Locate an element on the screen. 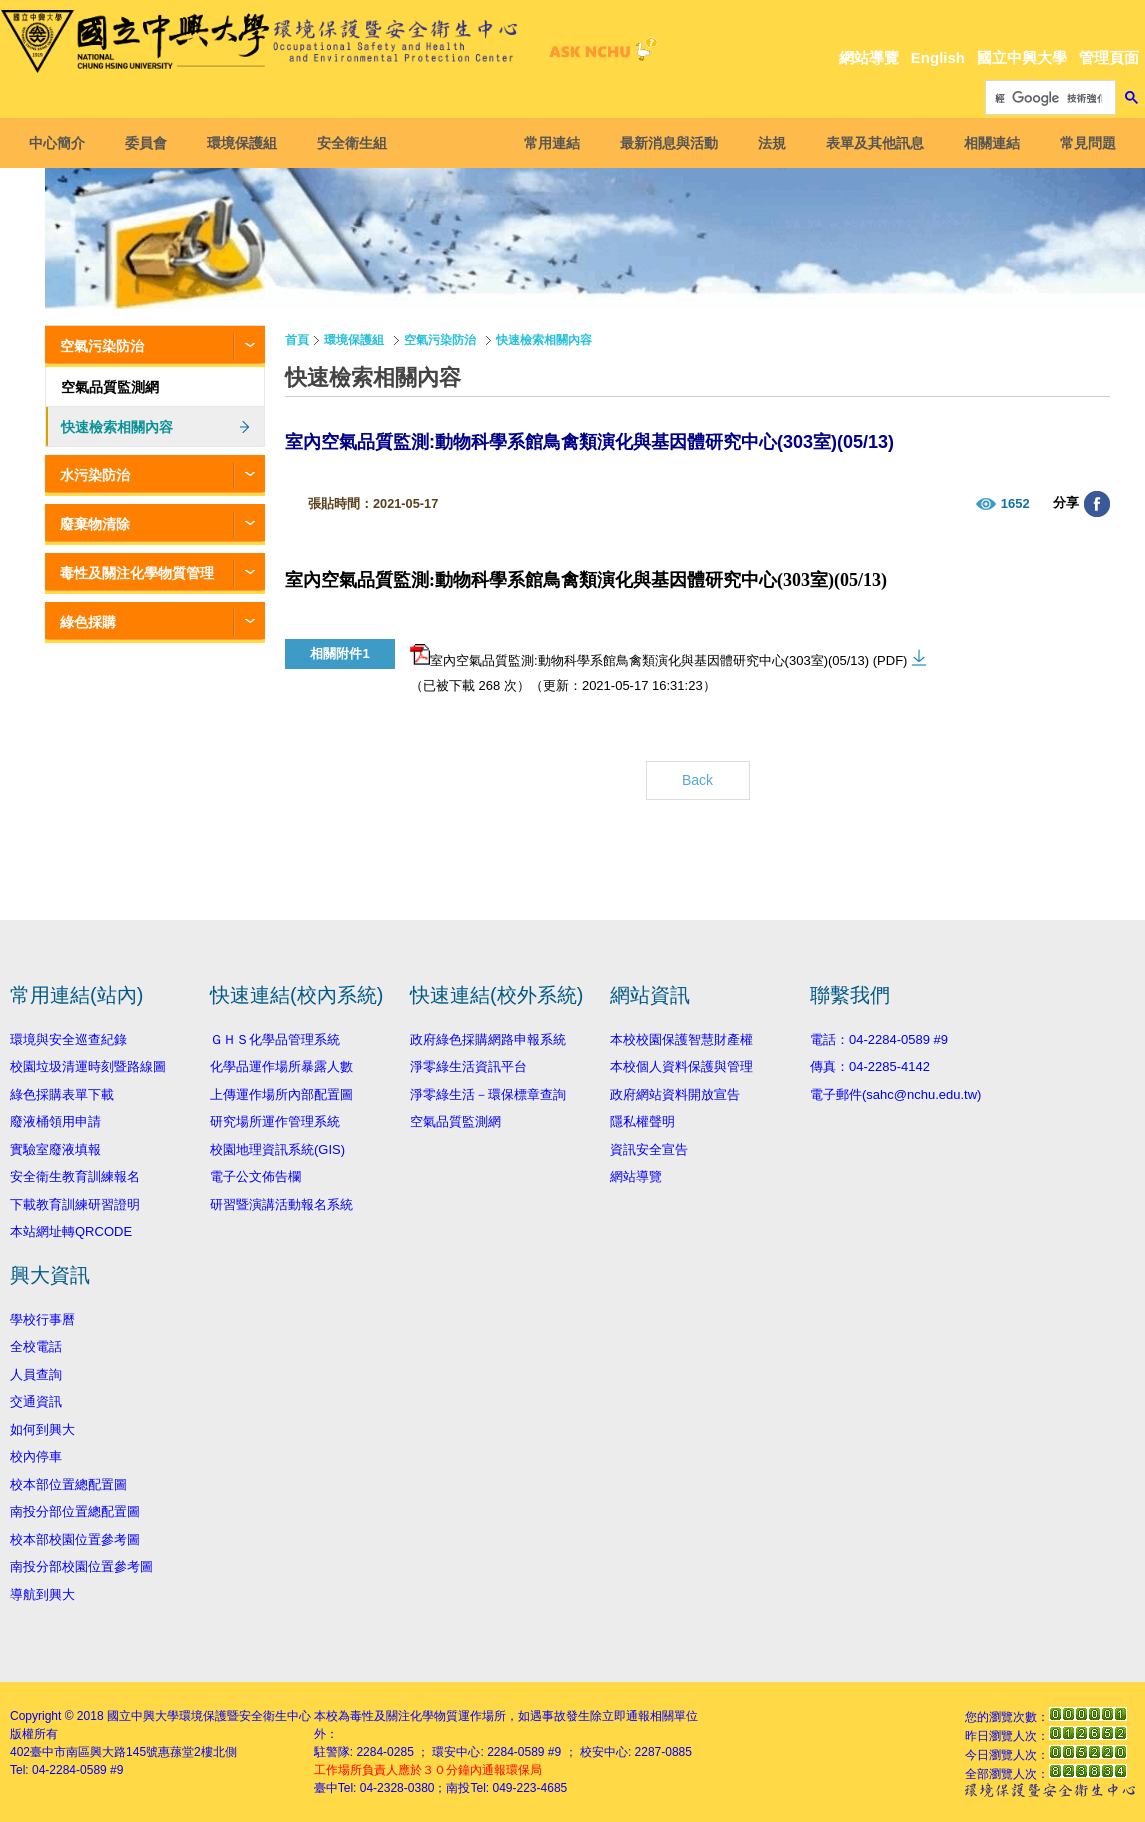 This screenshot has height=1822, width=1145. 常見問題 is located at coordinates (1082, 143).